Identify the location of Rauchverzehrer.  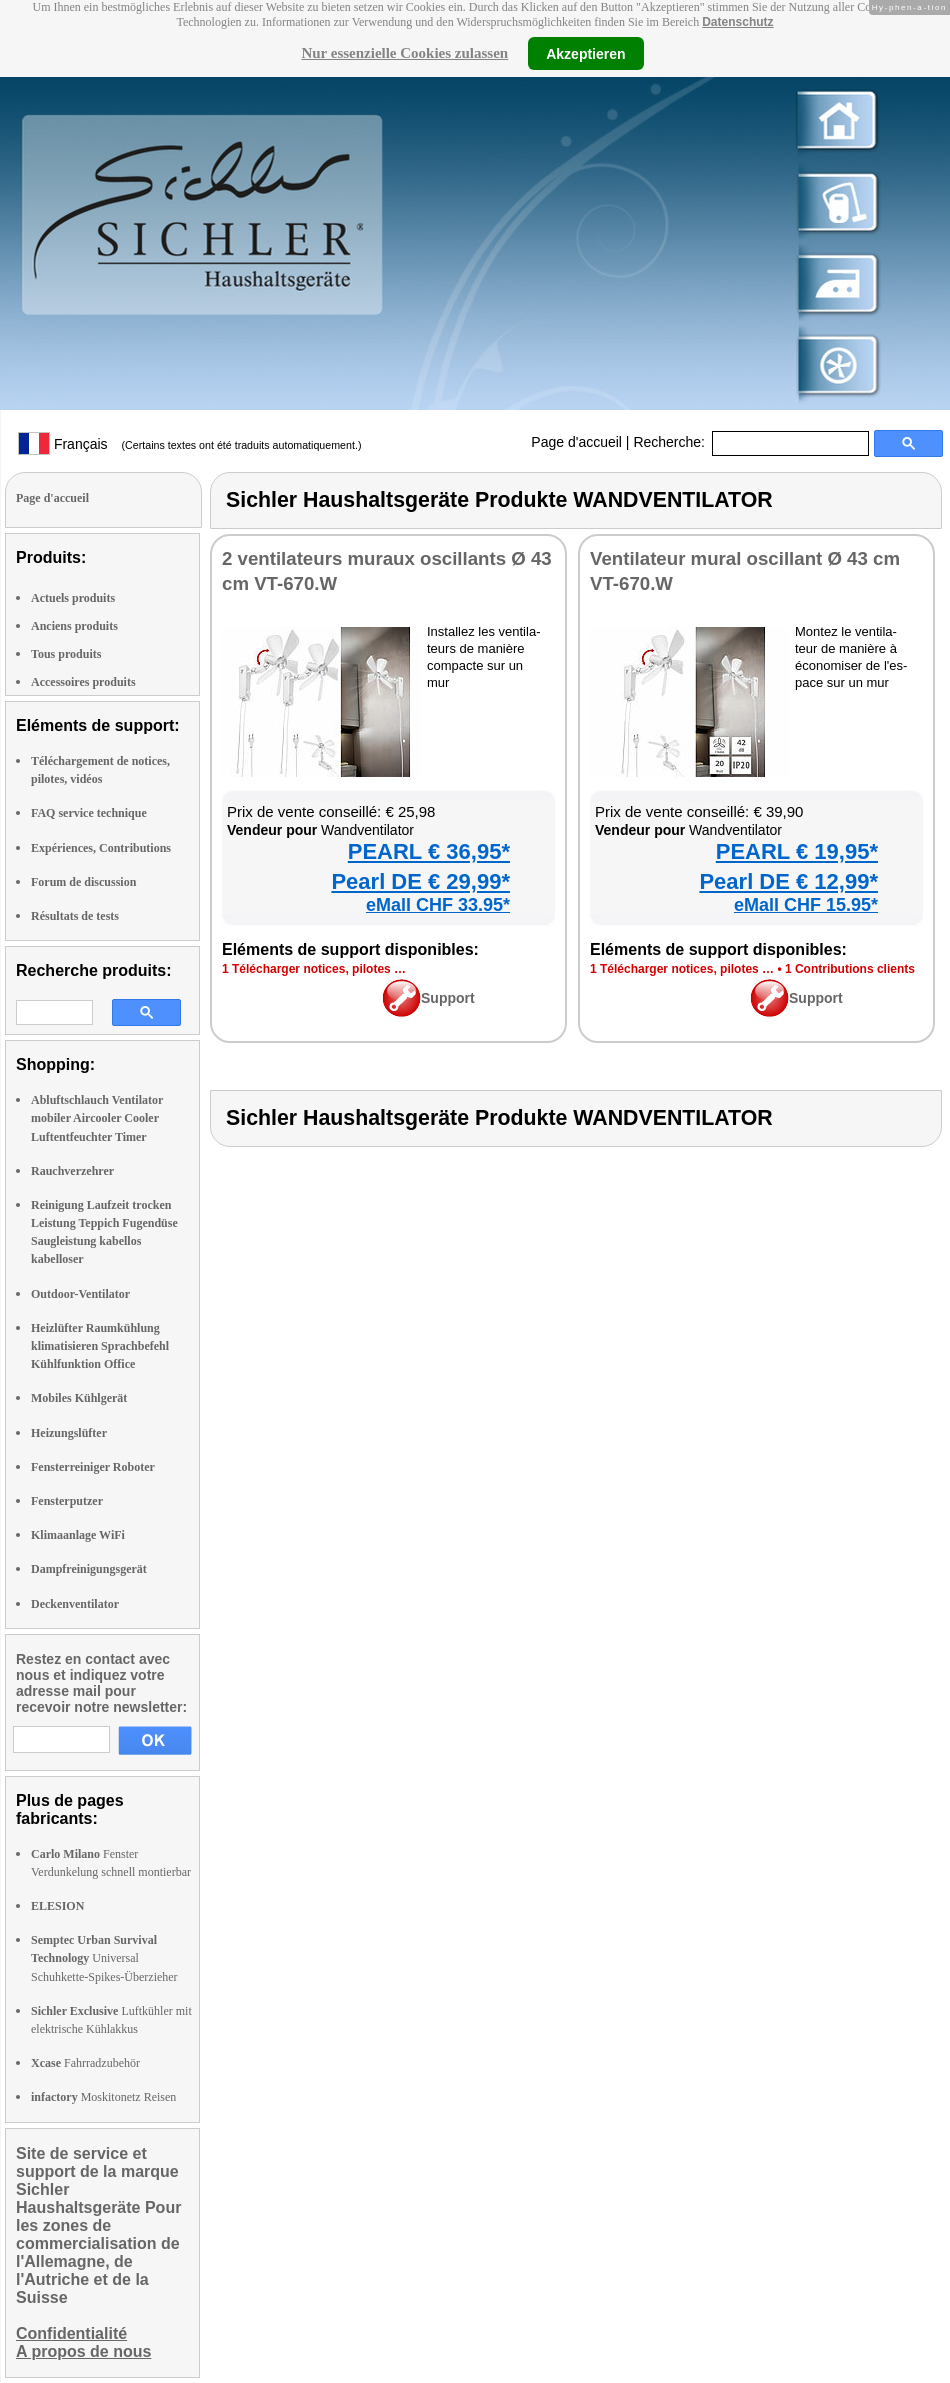
(72, 1171).